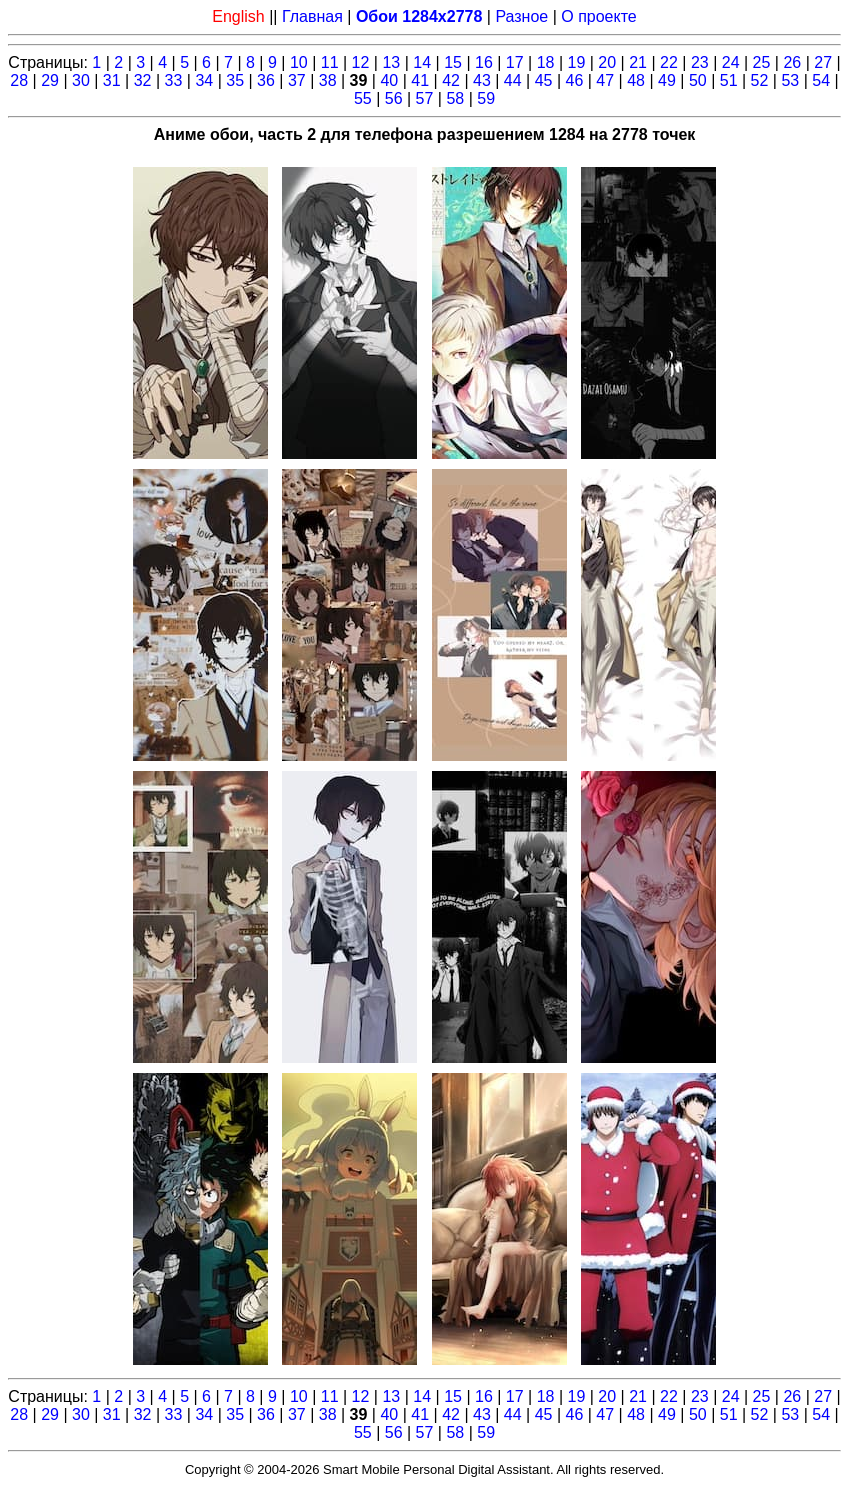 This screenshot has height=1486, width=849. I want to click on 56, so click(394, 98).